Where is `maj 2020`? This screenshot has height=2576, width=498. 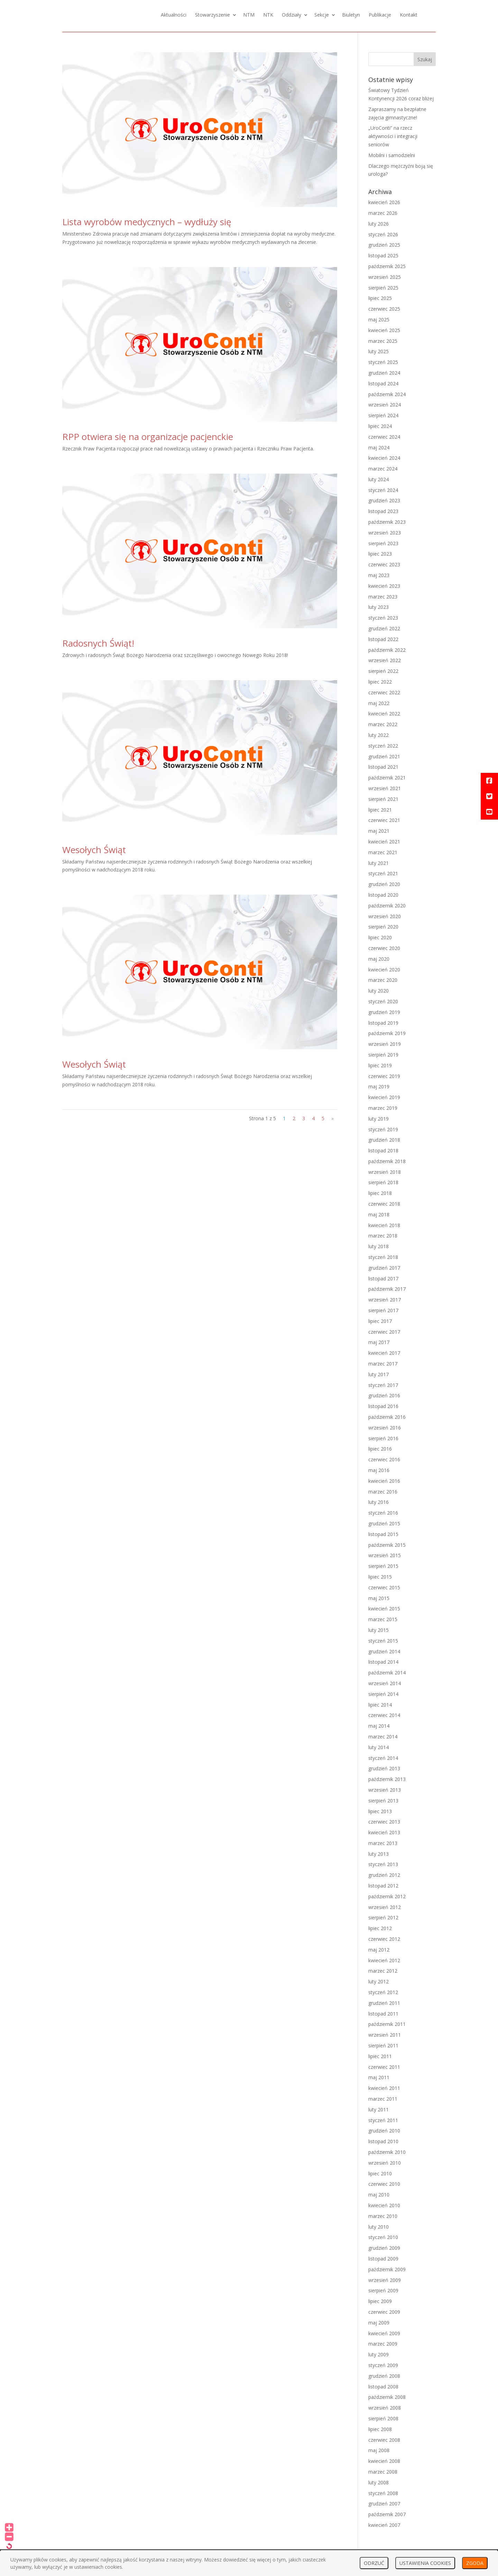 maj 2020 is located at coordinates (378, 959).